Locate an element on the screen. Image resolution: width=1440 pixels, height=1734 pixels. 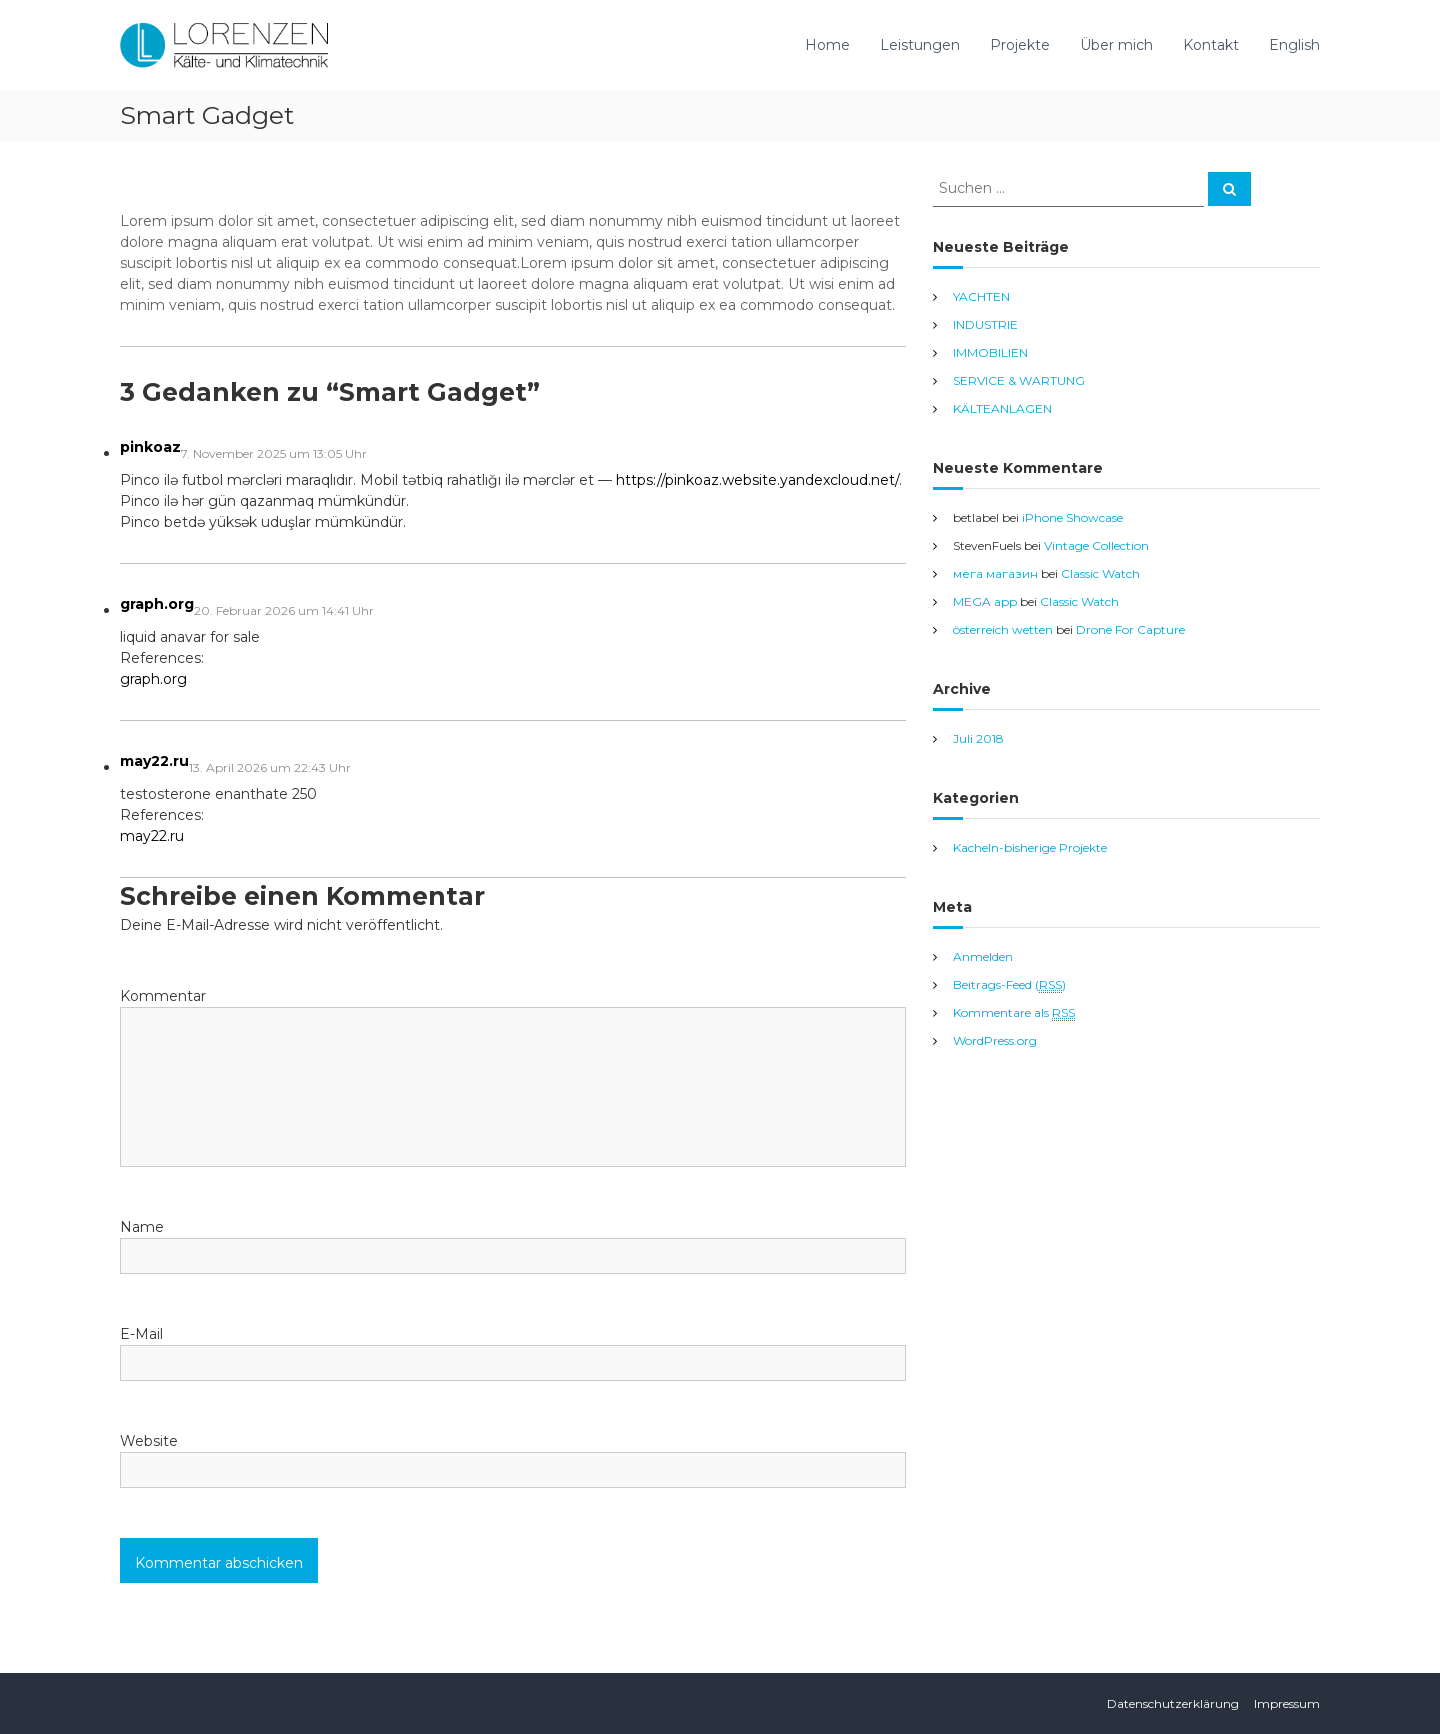
KÄLTEANLAGEN is located at coordinates (1002, 408).